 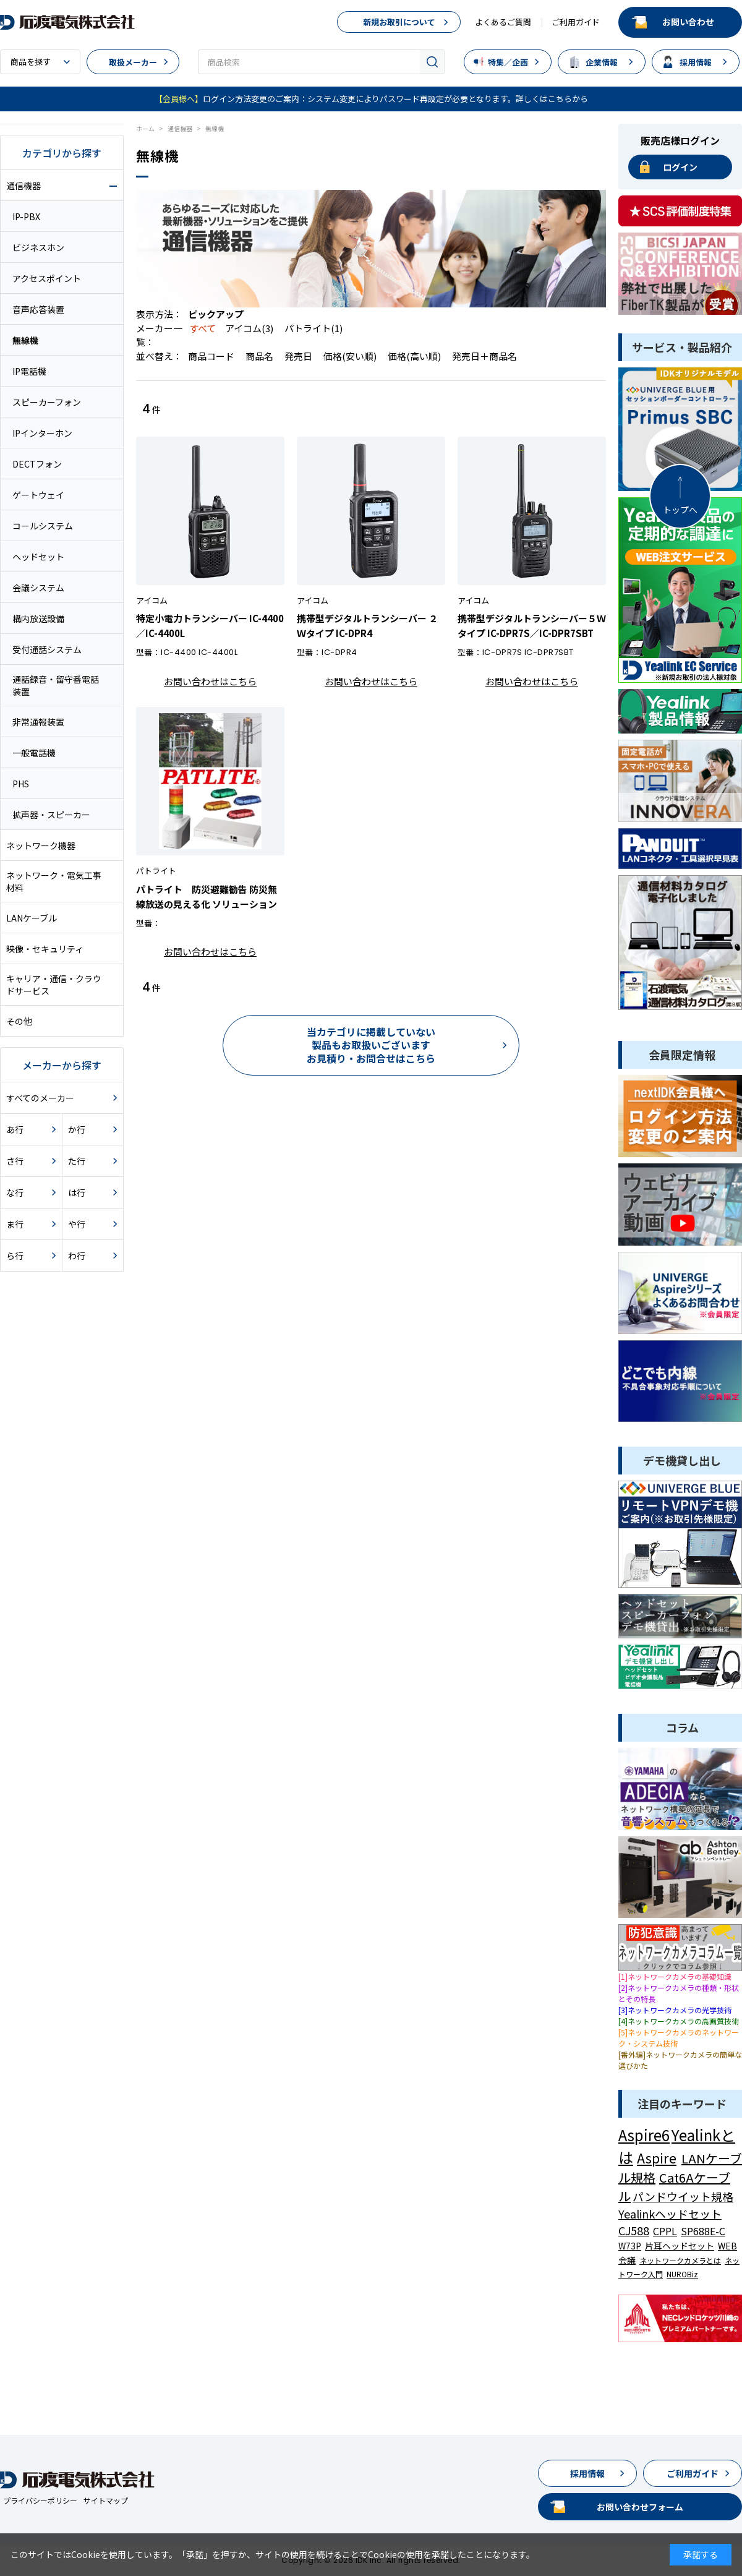 What do you see at coordinates (38, 618) in the screenshot?
I see `構内放送設備` at bounding box center [38, 618].